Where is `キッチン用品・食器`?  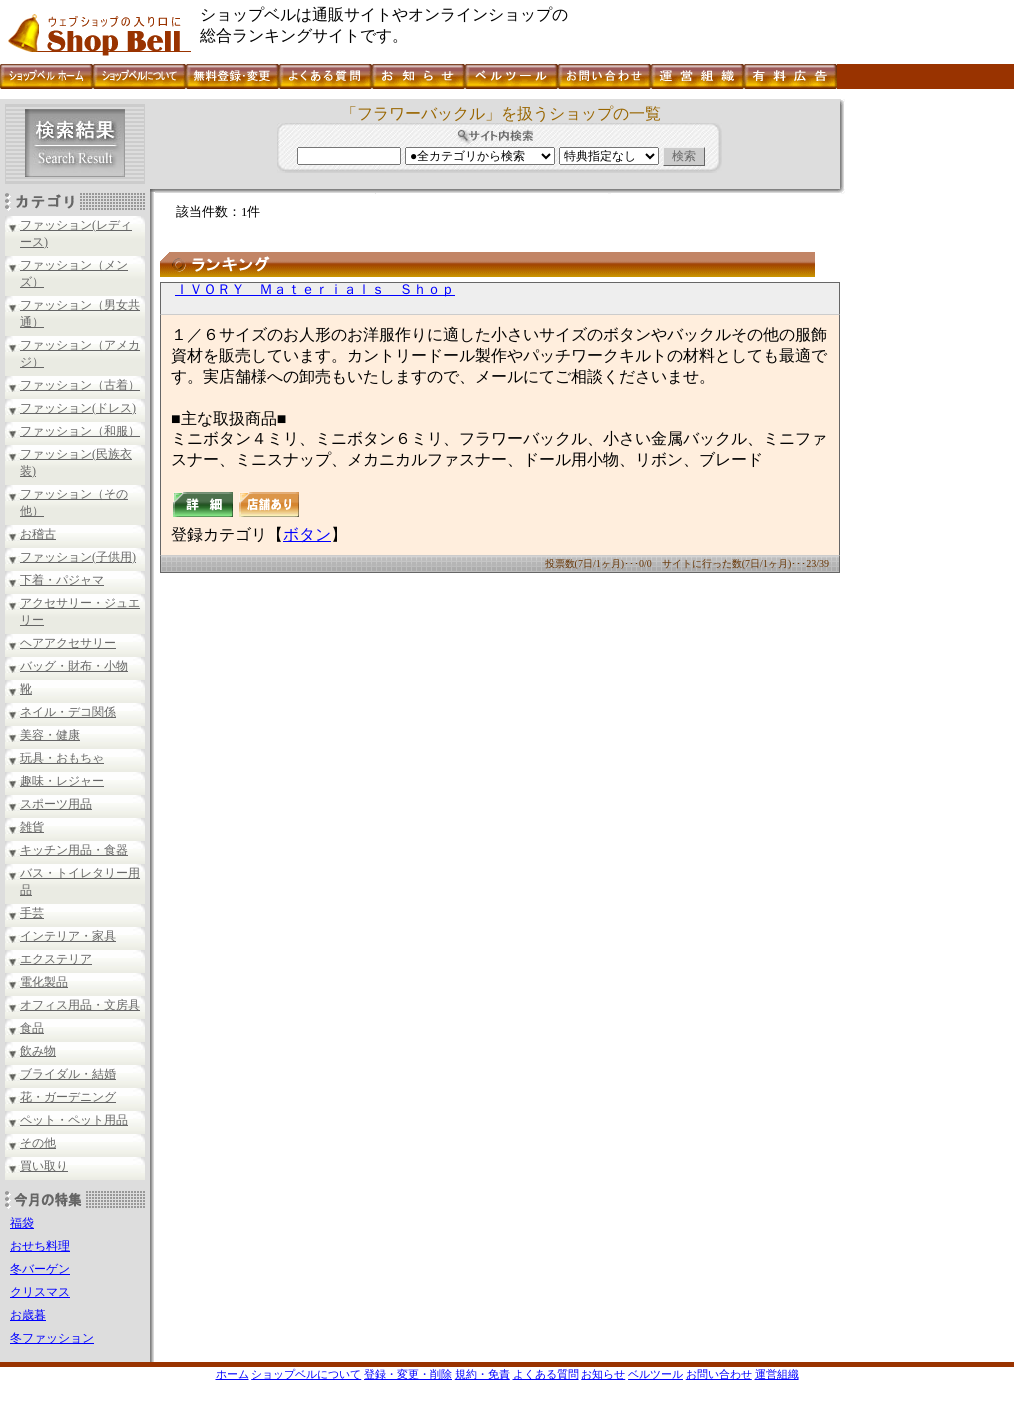
キッチン用品・食器 is located at coordinates (74, 850).